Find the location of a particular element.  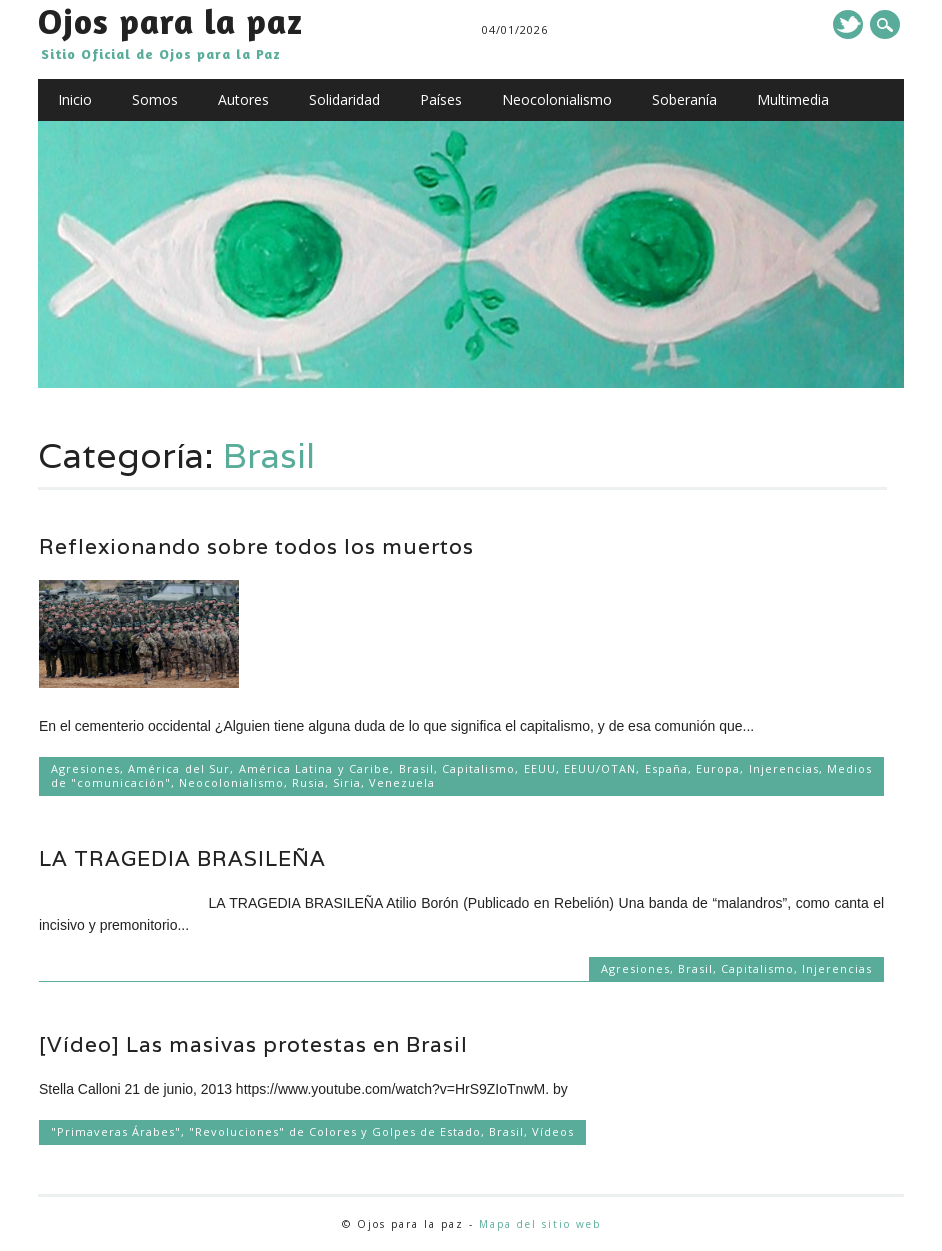

EEUU/OTAN is located at coordinates (600, 768).